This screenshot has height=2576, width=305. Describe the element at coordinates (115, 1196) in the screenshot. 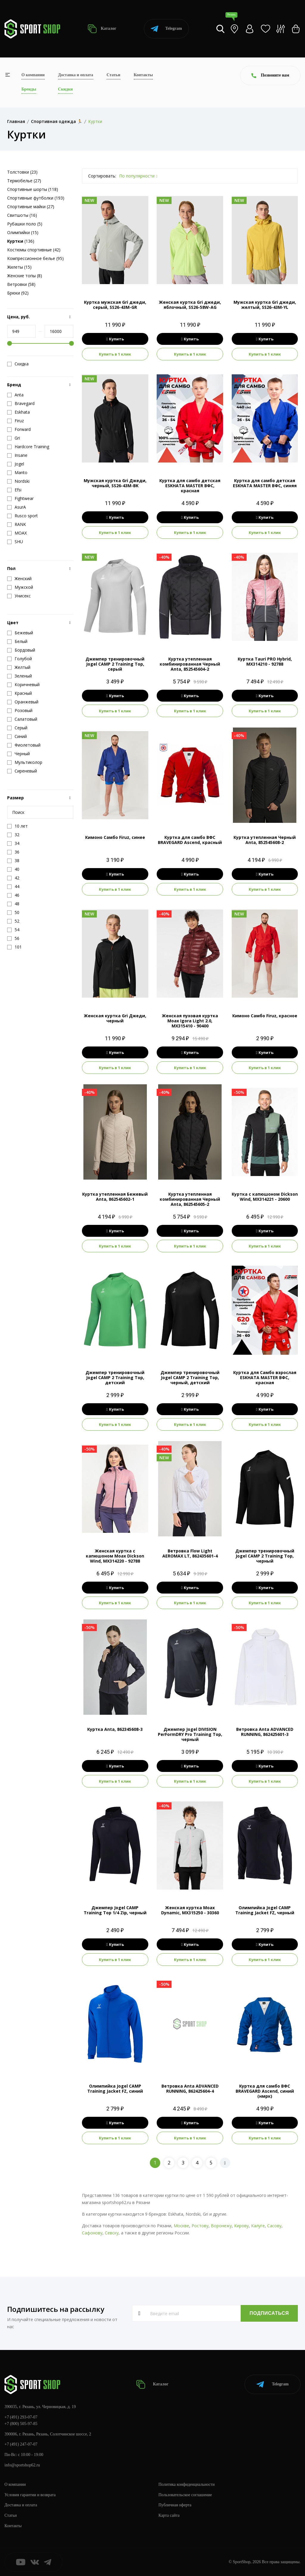

I see `Куртка утепленная Бежевый Anta, 862545602-1` at that location.